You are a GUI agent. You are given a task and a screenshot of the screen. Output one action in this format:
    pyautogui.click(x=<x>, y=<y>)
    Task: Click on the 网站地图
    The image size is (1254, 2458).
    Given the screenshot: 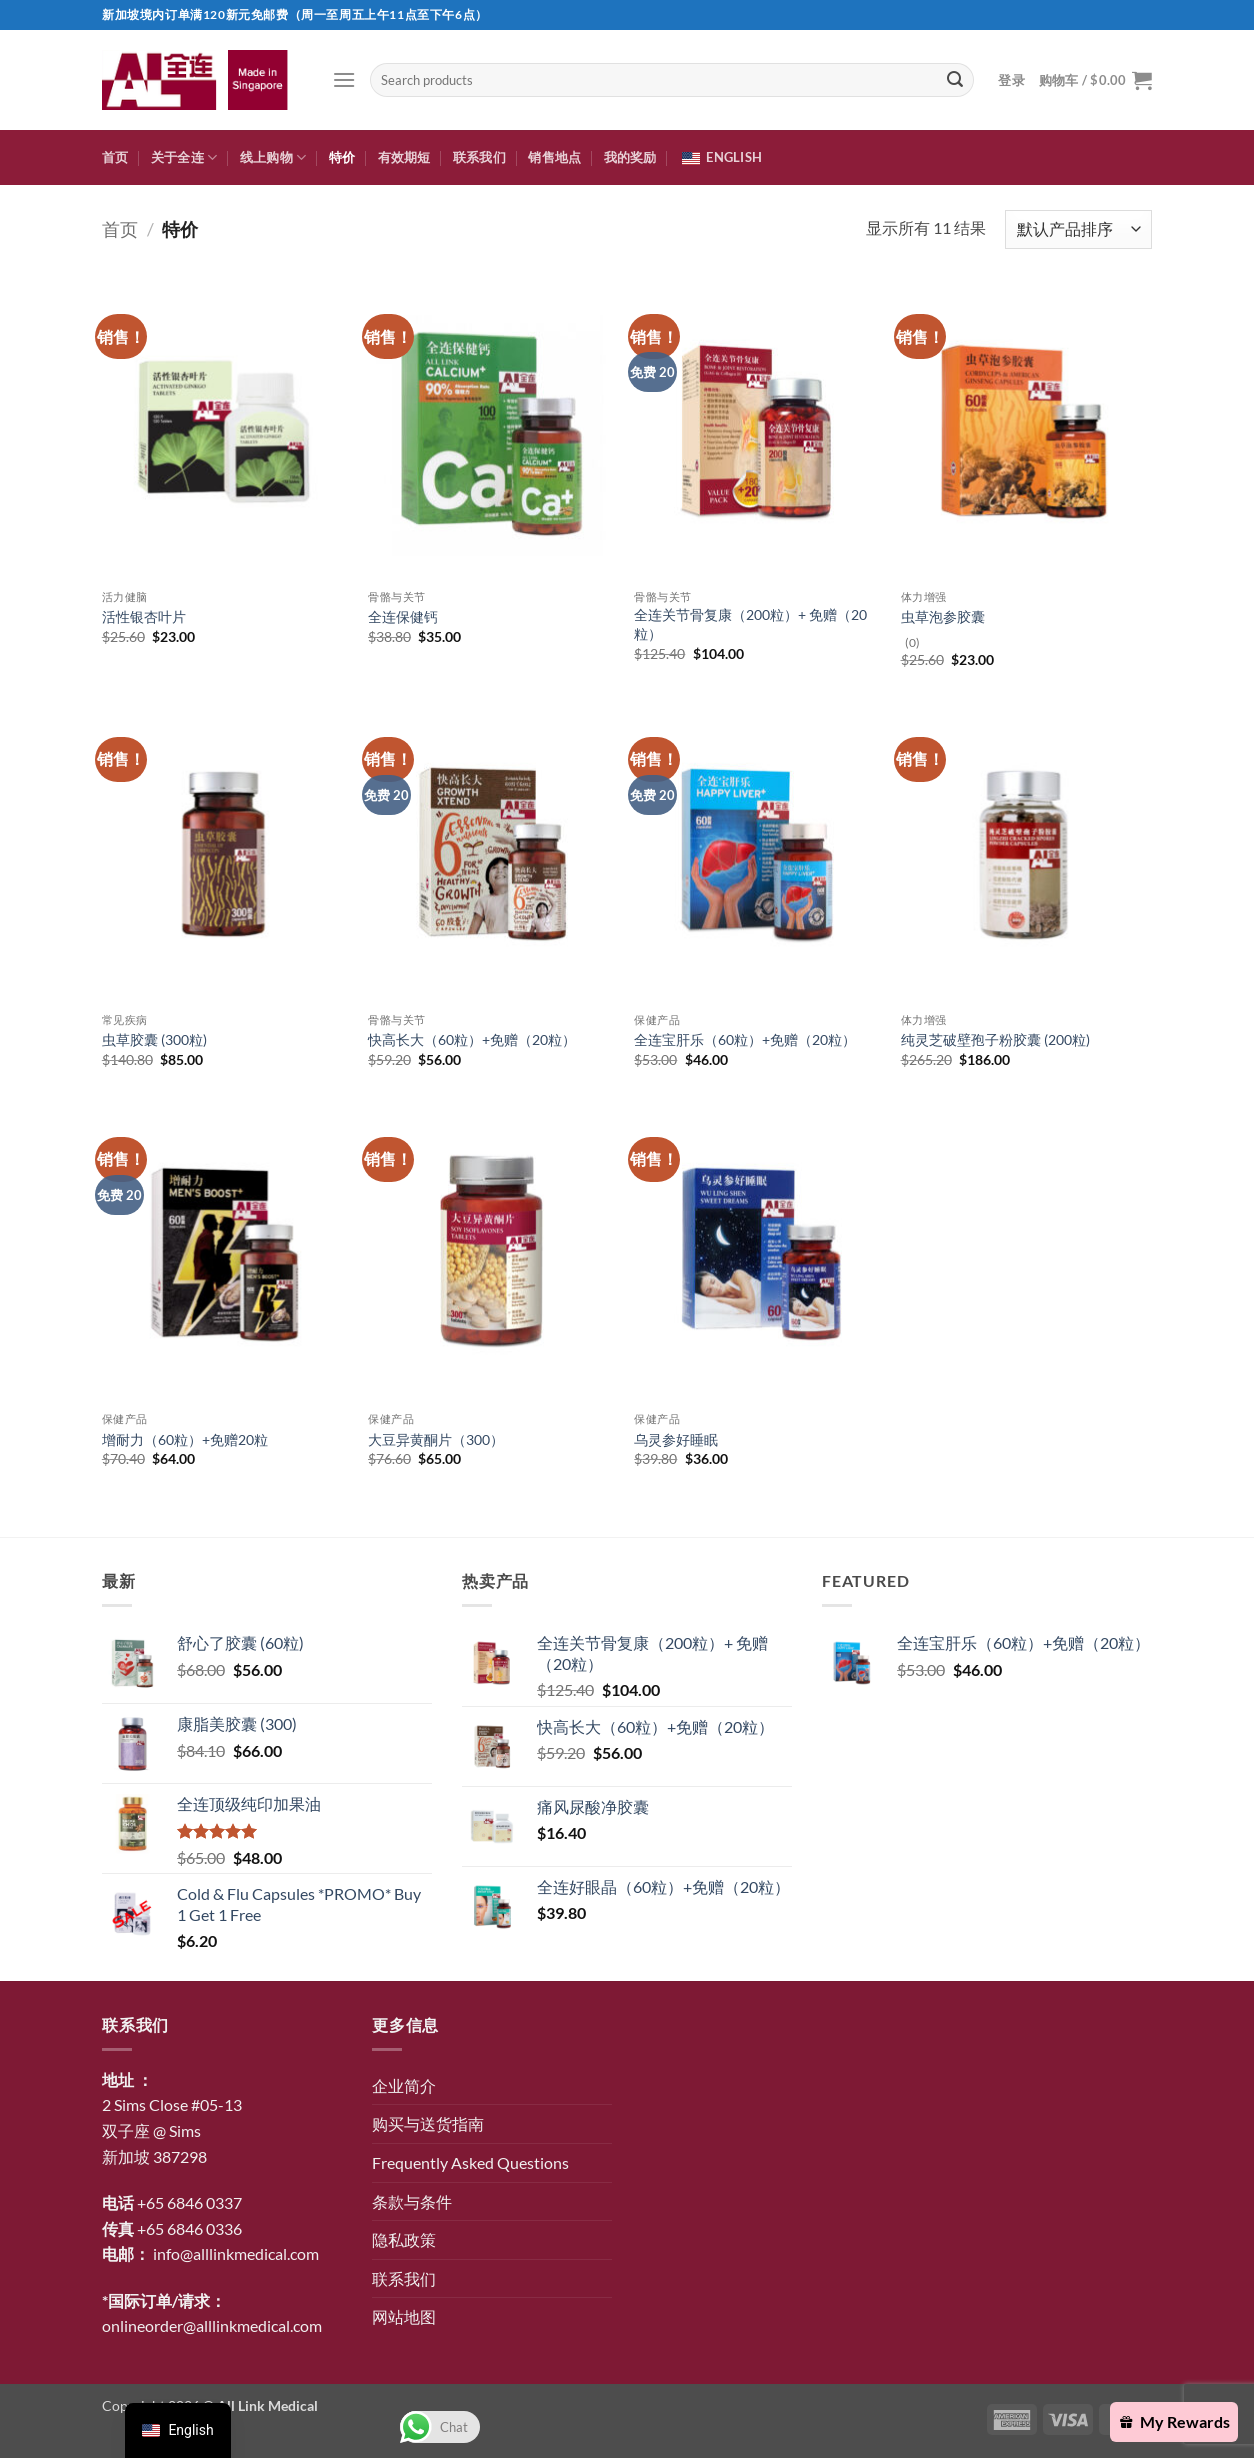 What is the action you would take?
    pyautogui.click(x=404, y=2316)
    